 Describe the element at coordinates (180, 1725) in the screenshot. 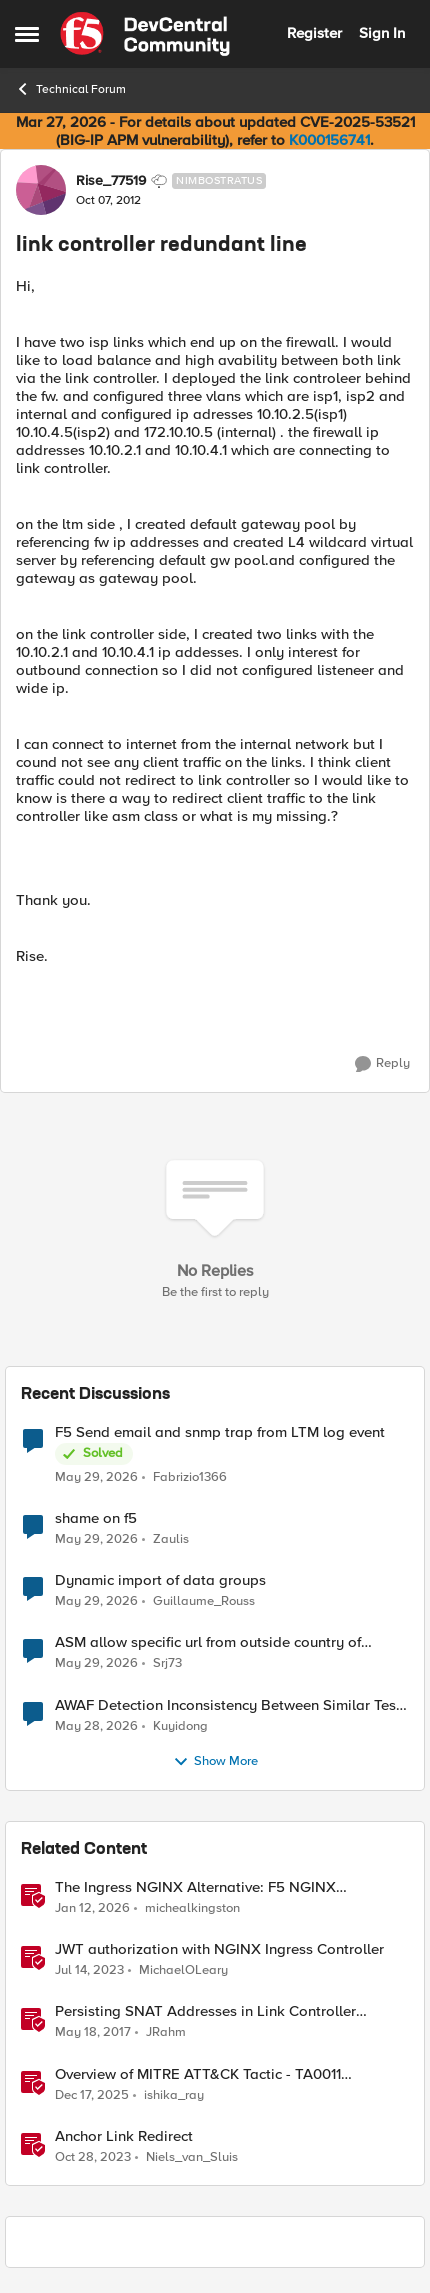

I see `Kuyidong [View Profile: Kuyidong,]` at that location.